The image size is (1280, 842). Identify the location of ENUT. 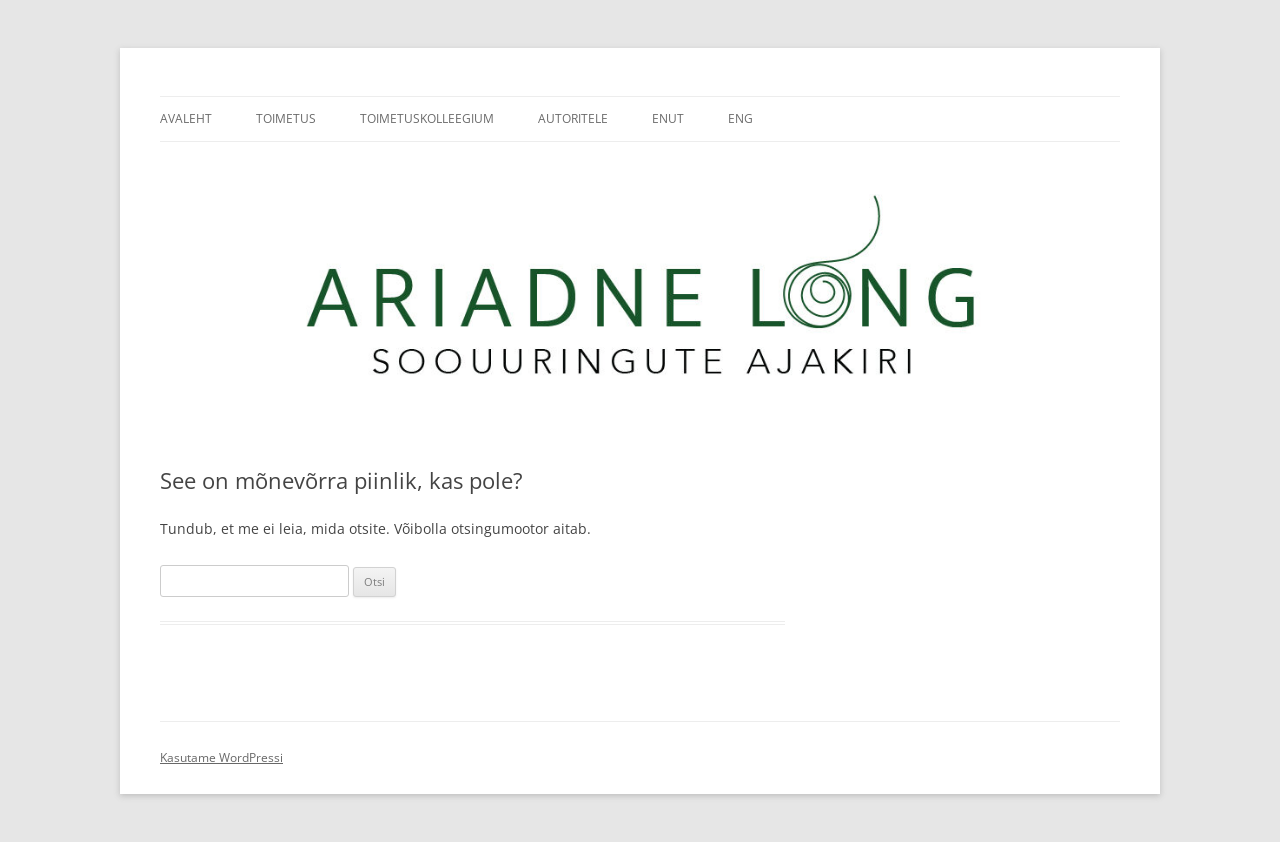
(668, 118).